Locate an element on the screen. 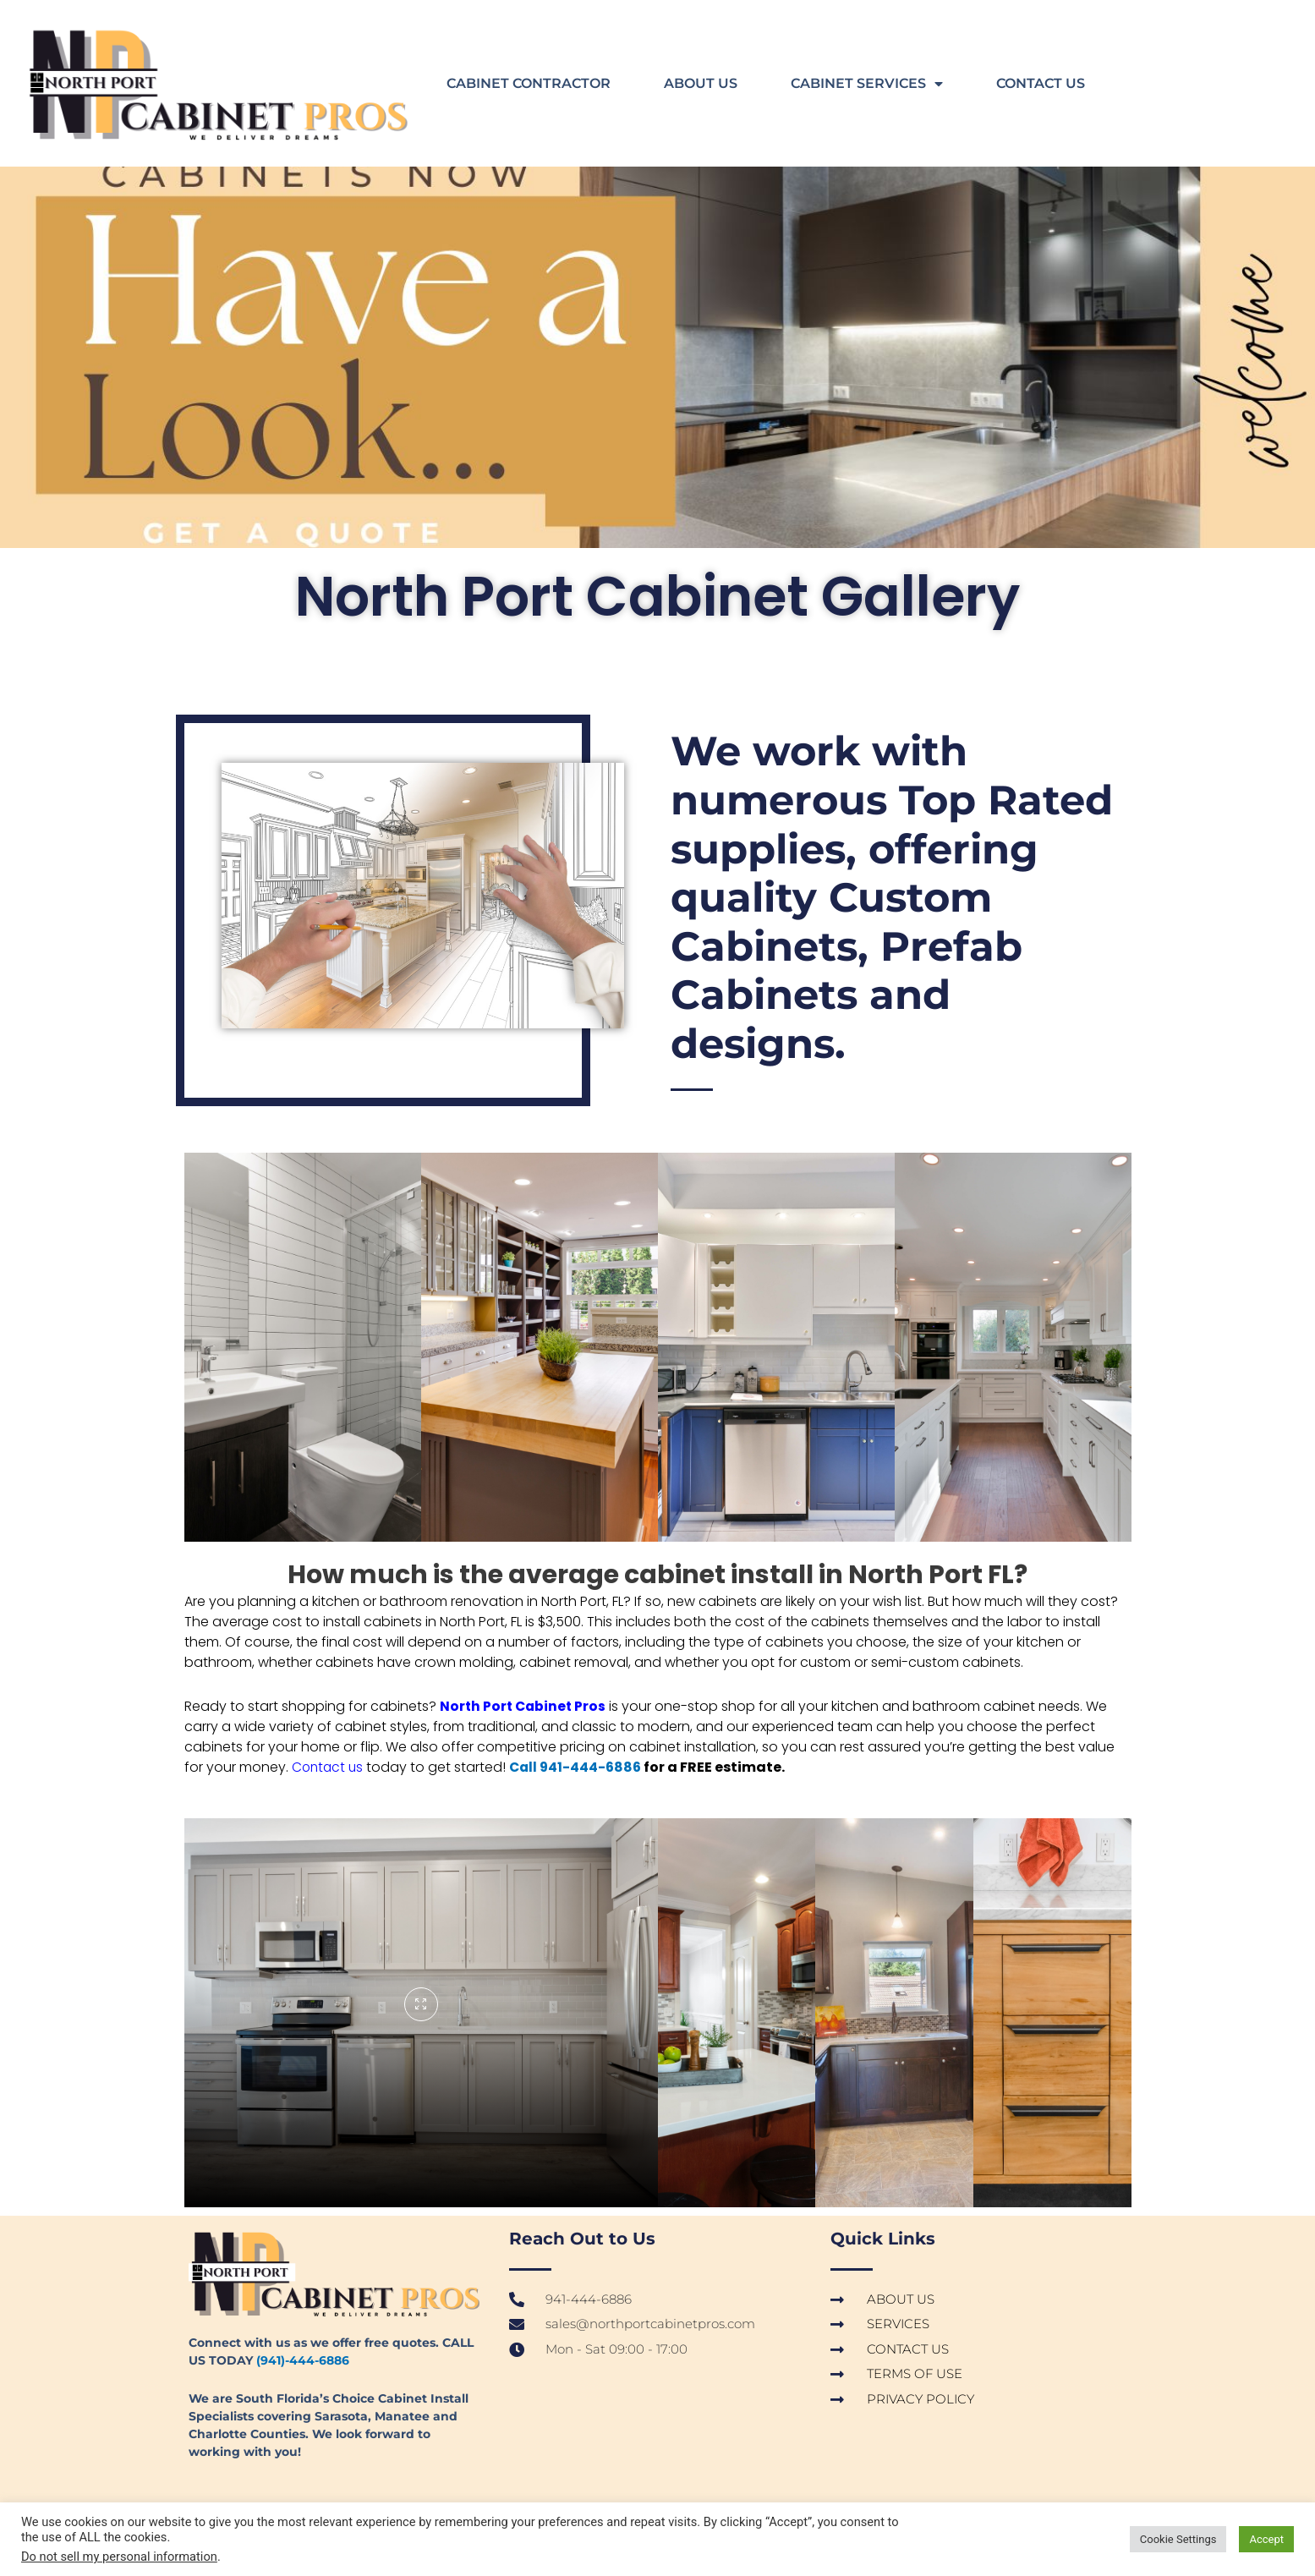  CONTACT US is located at coordinates (1040, 83).